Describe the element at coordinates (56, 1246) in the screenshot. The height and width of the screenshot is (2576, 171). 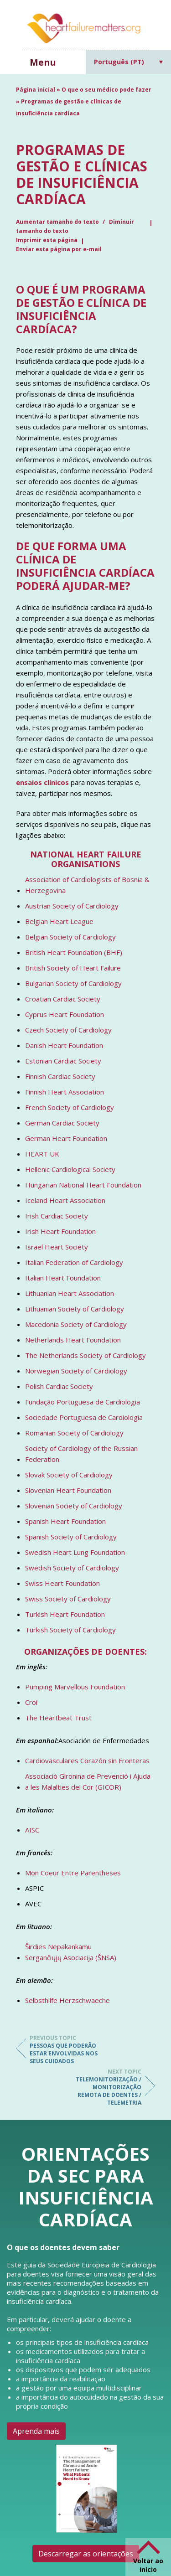
I see `Israel Heart Society` at that location.